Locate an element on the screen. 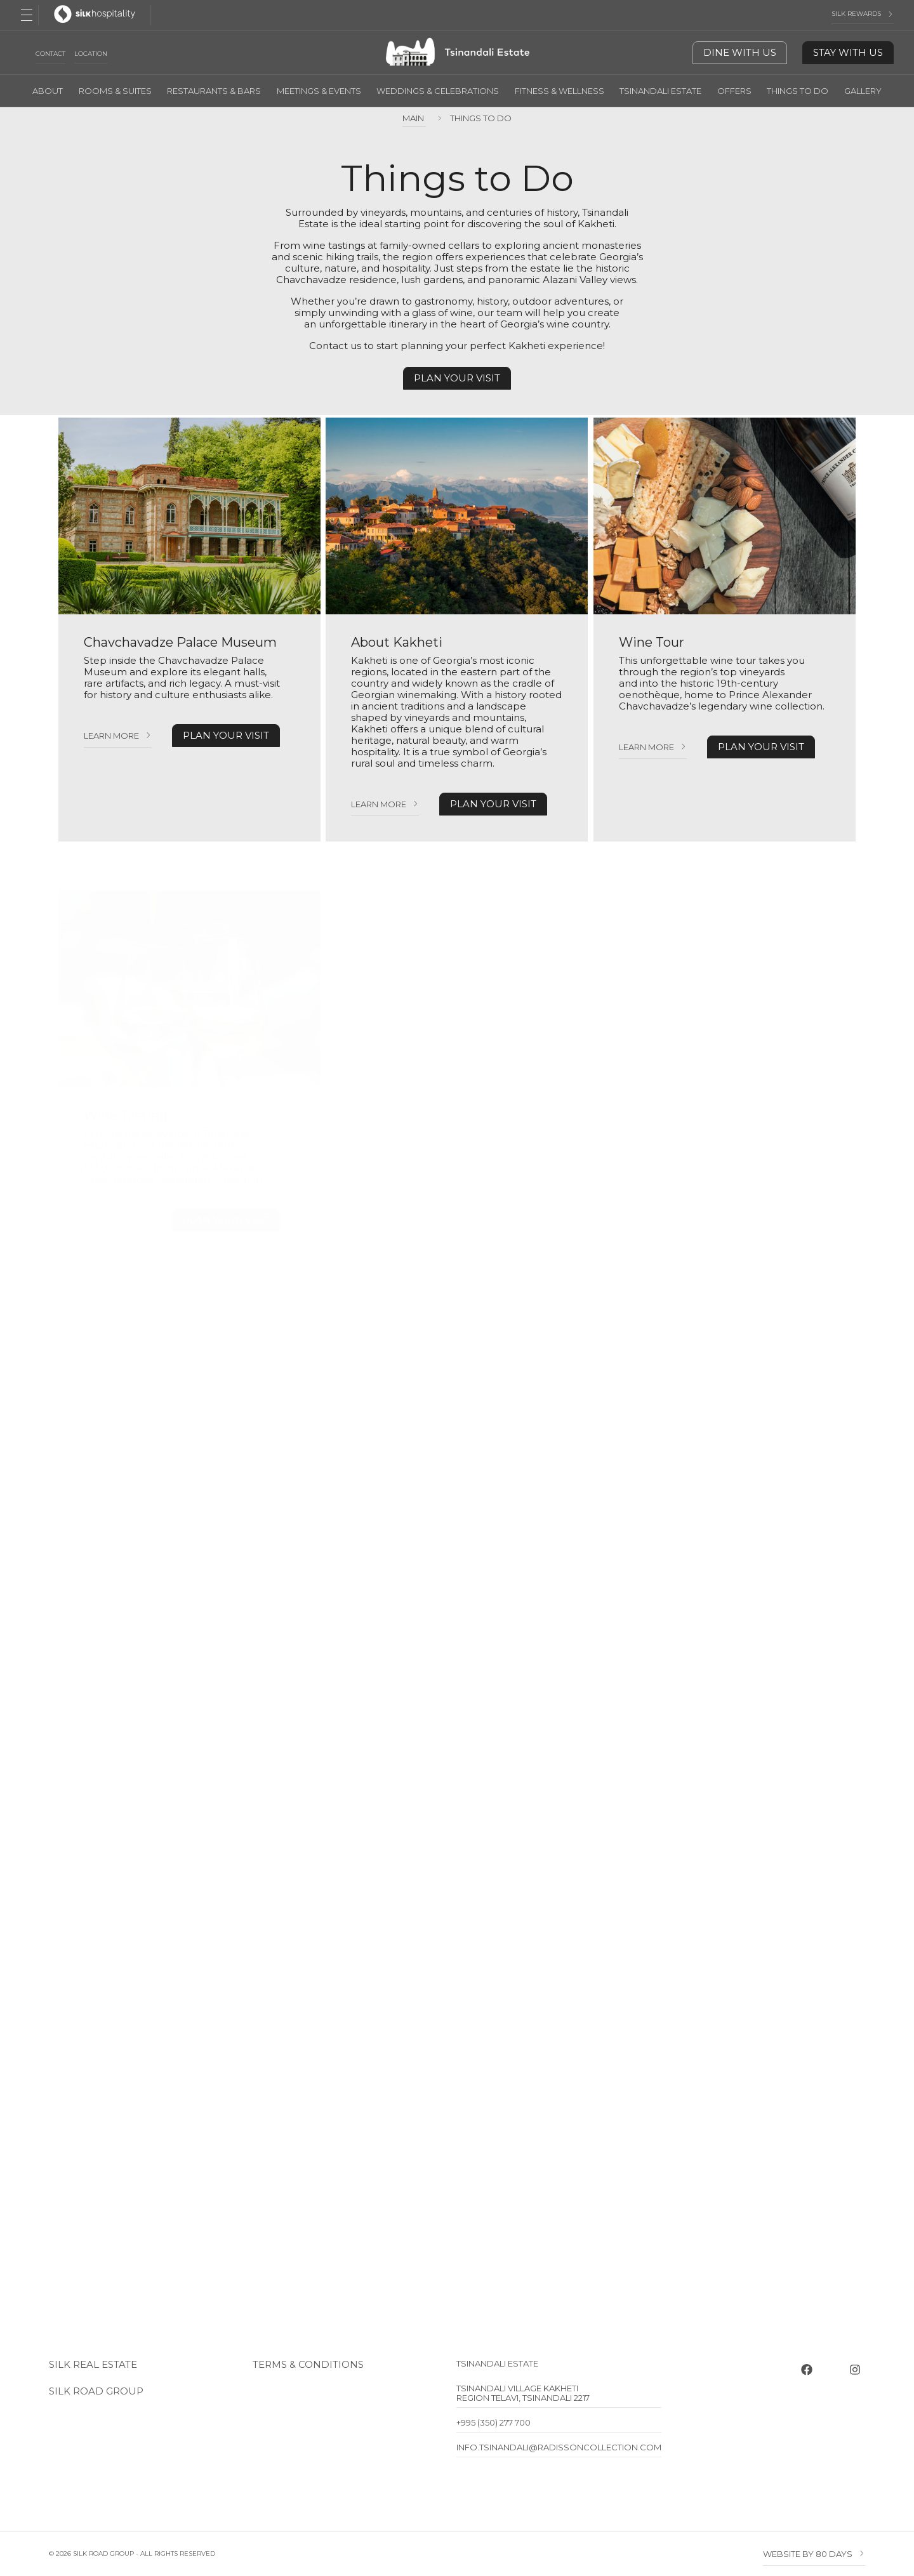 This screenshot has height=2576, width=914. Rooms & Suites is located at coordinates (115, 91).